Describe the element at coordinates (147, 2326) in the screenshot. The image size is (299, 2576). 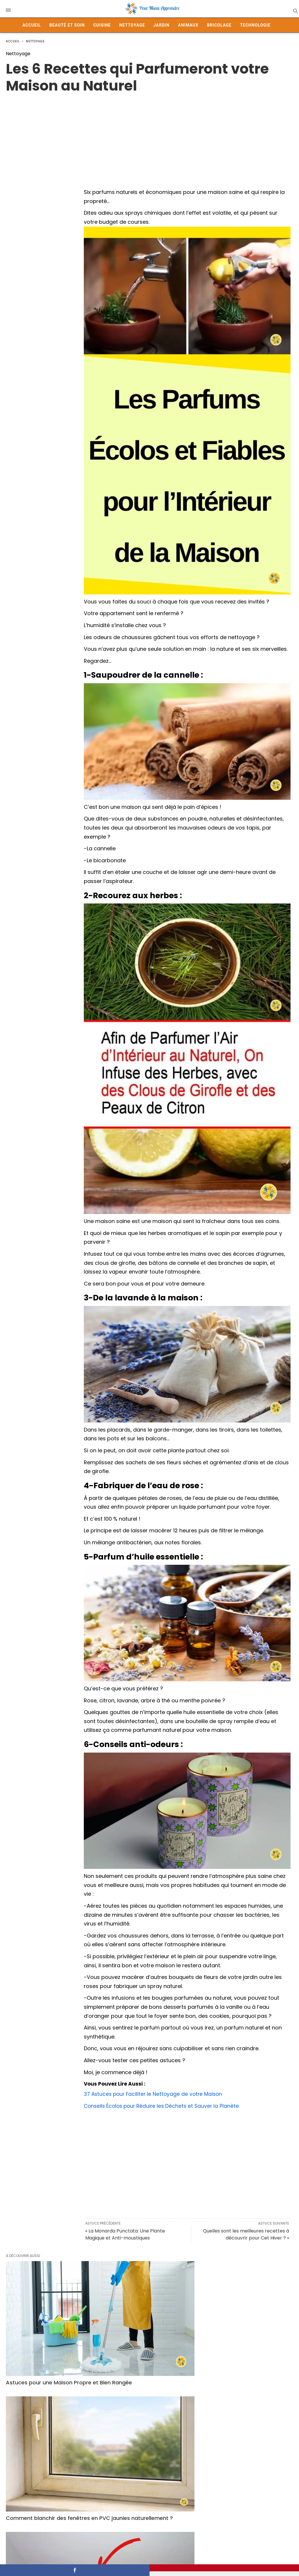
I see `Comment blanchir des fenêtres en PVC jaunies naturellement ?` at that location.